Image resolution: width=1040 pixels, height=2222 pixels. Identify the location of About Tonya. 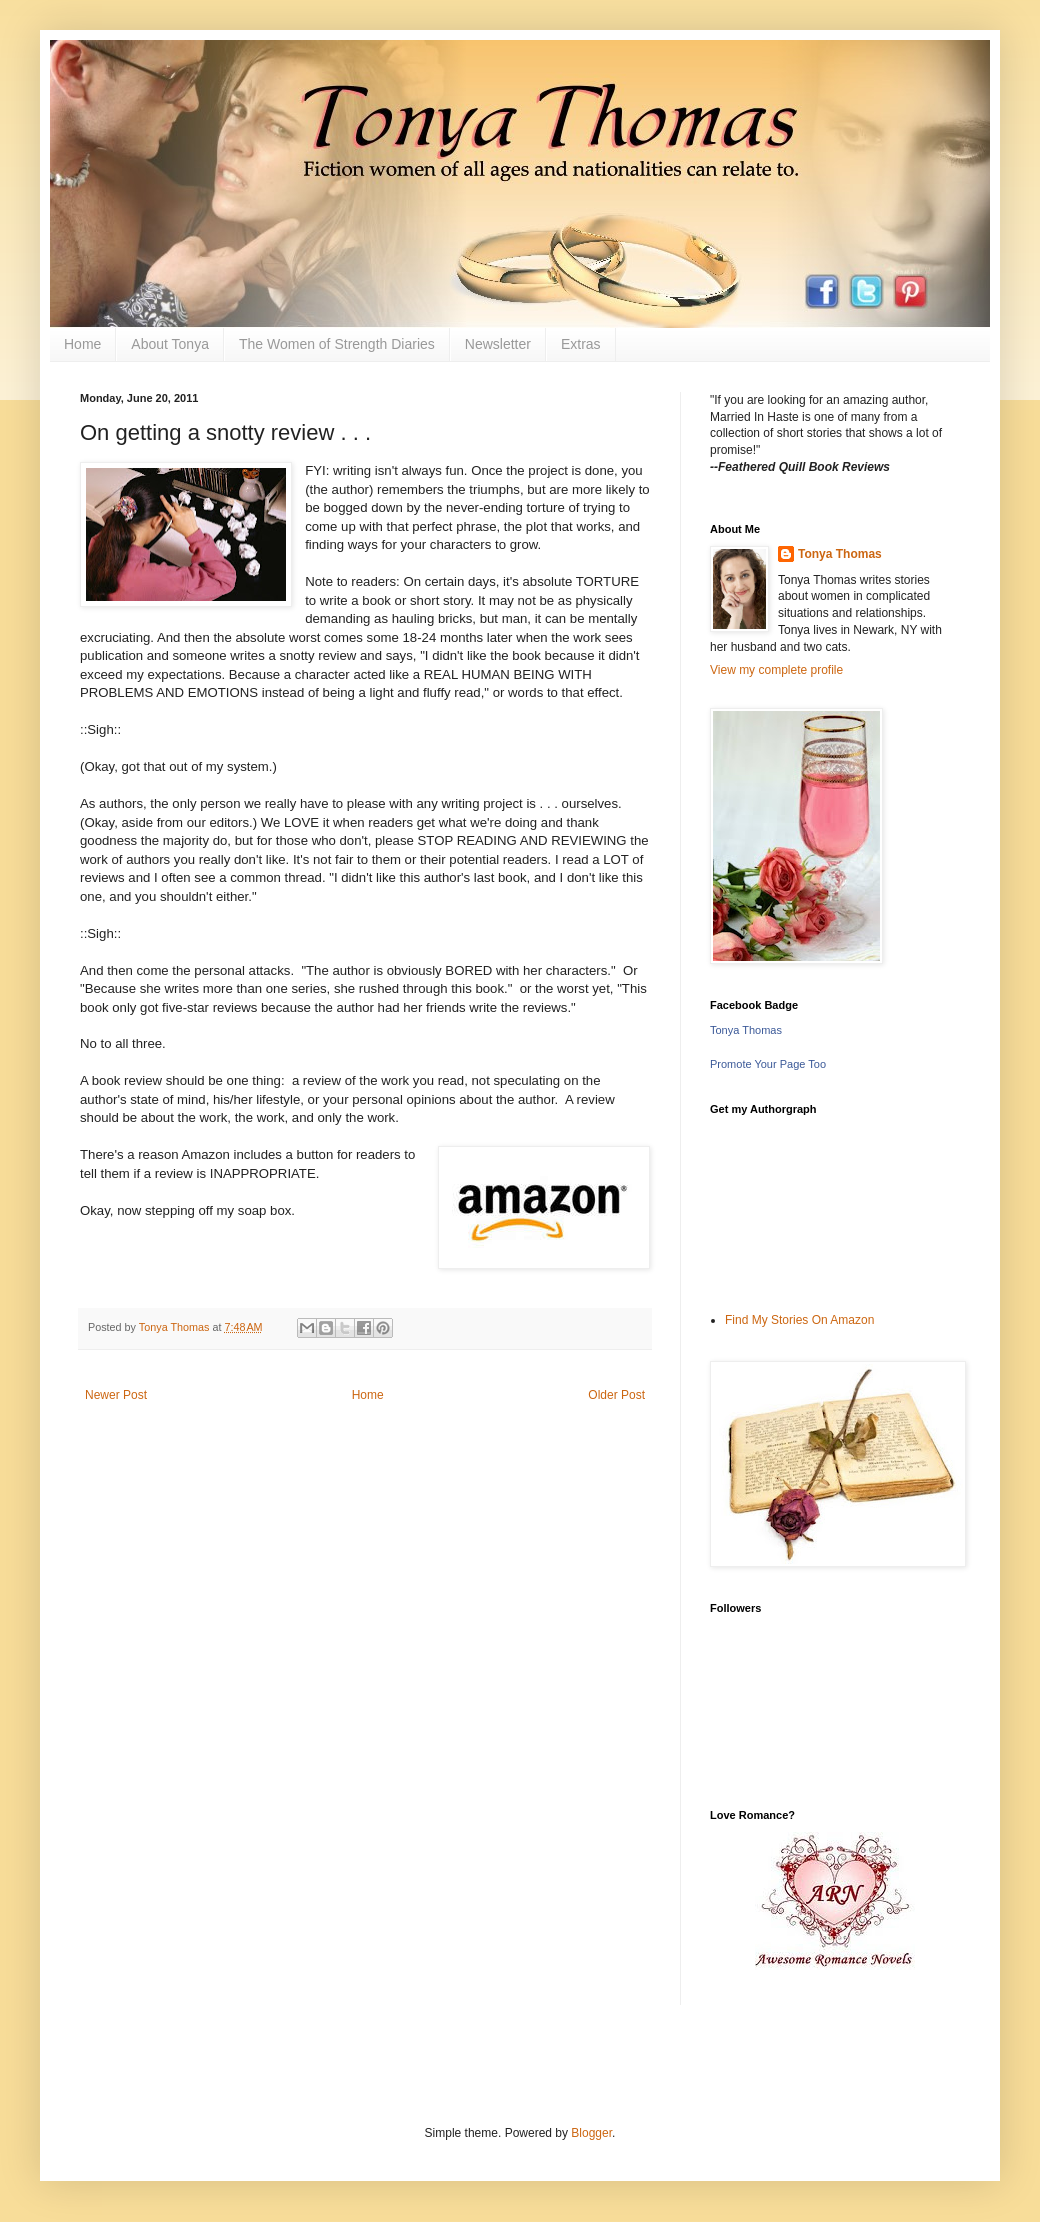
(170, 344).